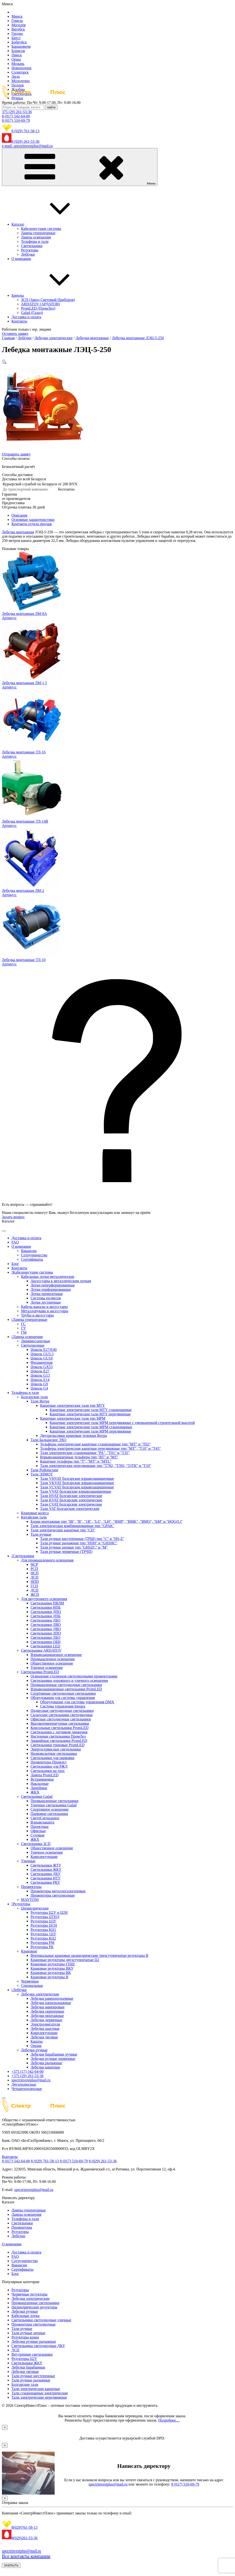 Image resolution: width=235 pixels, height=2576 pixels. What do you see at coordinates (48, 1440) in the screenshot?
I see `Тали Балканское ЭХО` at bounding box center [48, 1440].